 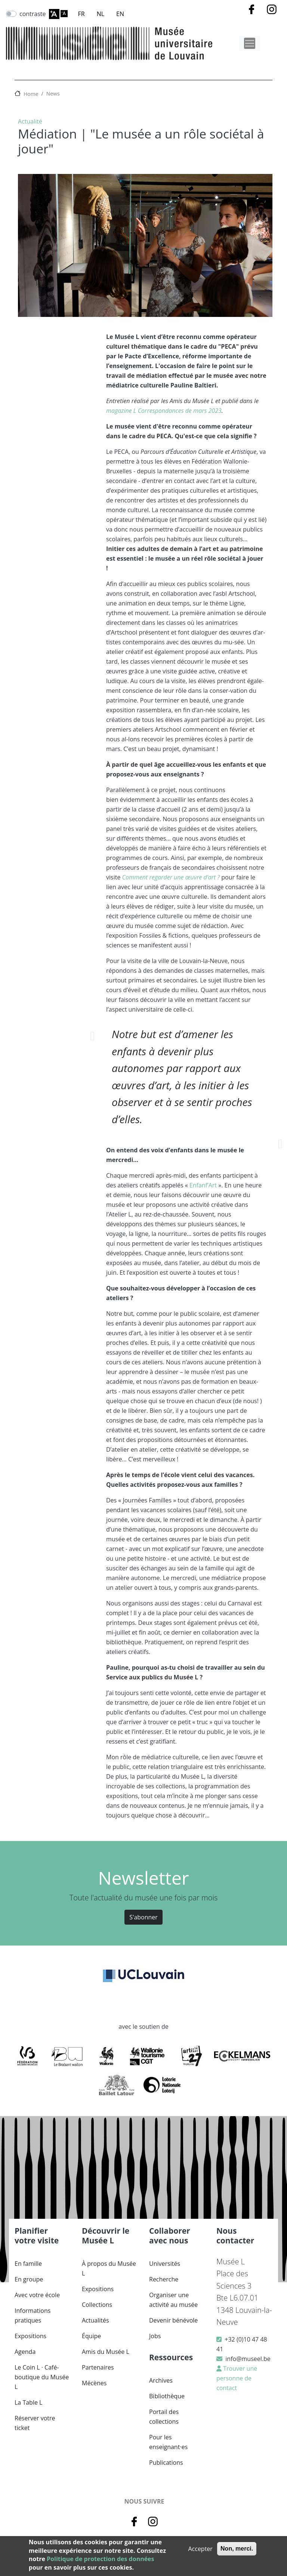 I want to click on S'abonner, so click(x=143, y=1917).